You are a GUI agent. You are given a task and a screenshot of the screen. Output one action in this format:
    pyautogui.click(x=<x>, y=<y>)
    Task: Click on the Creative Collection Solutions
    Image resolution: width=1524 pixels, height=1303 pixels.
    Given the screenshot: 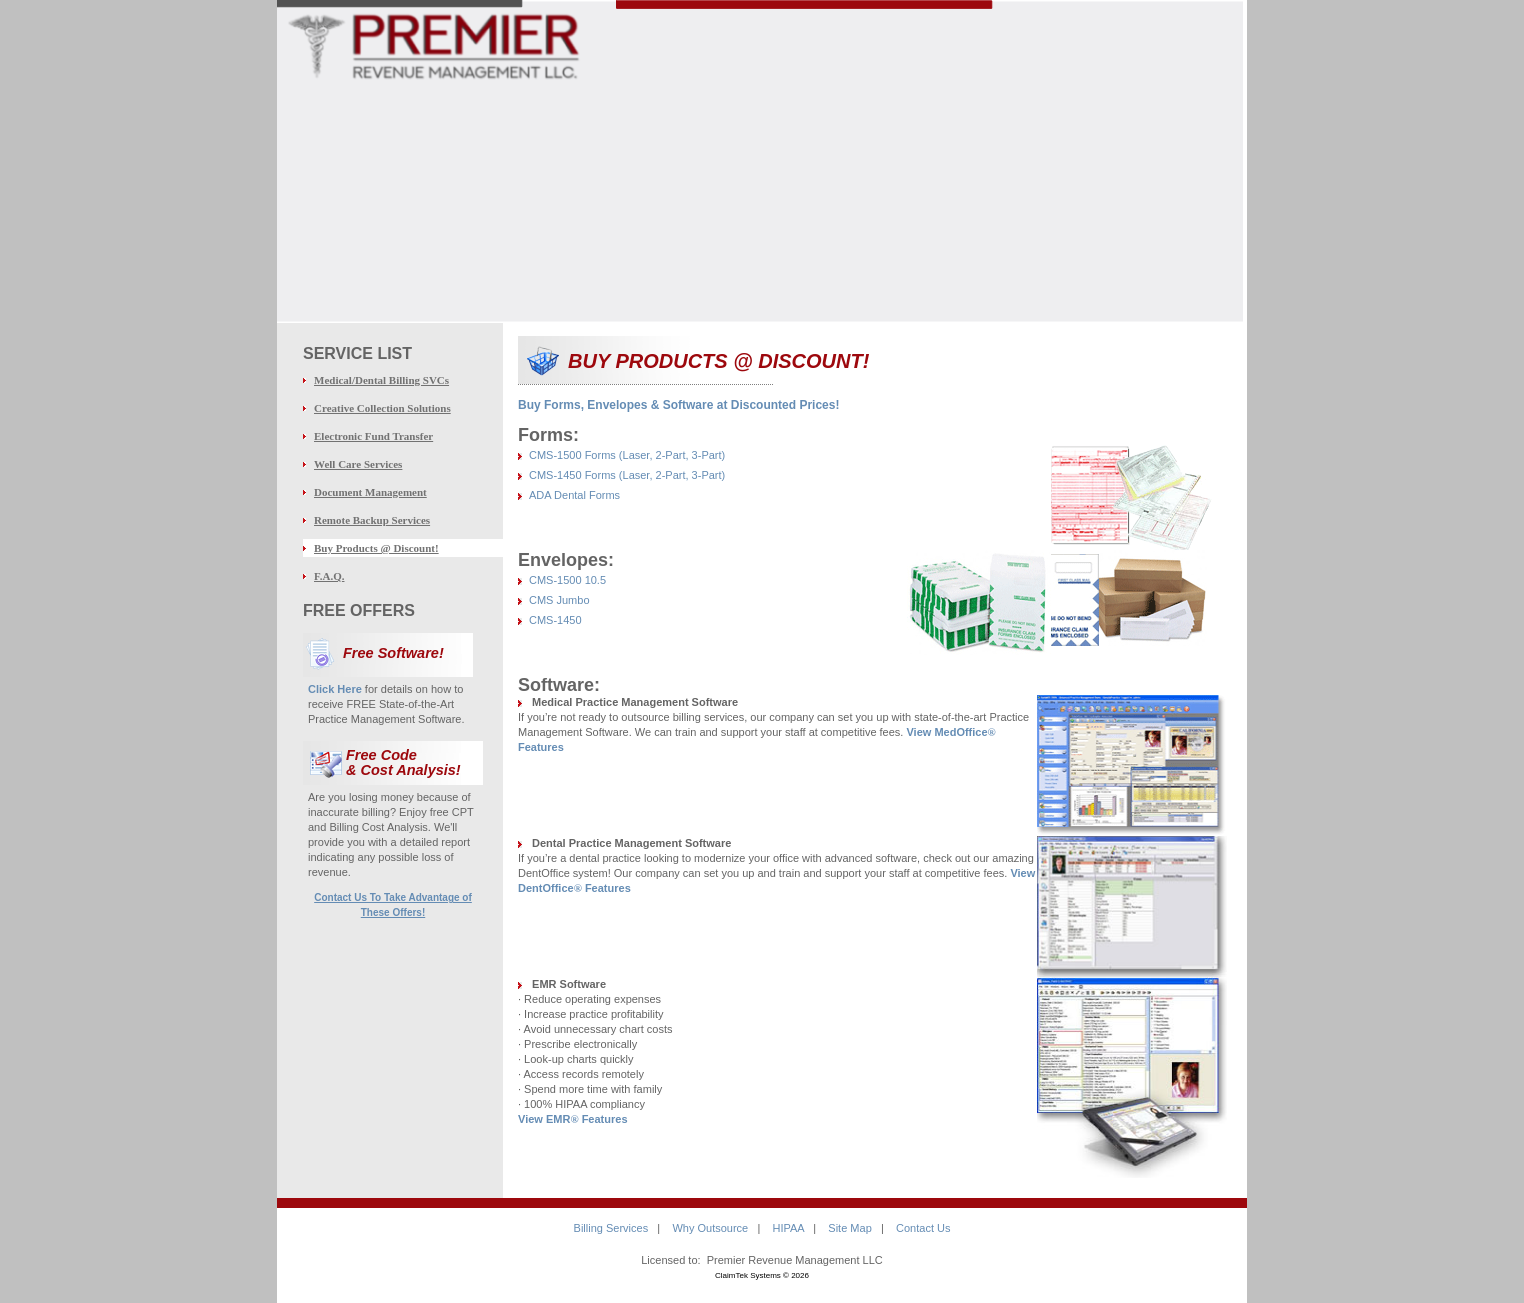 What is the action you would take?
    pyautogui.click(x=382, y=408)
    